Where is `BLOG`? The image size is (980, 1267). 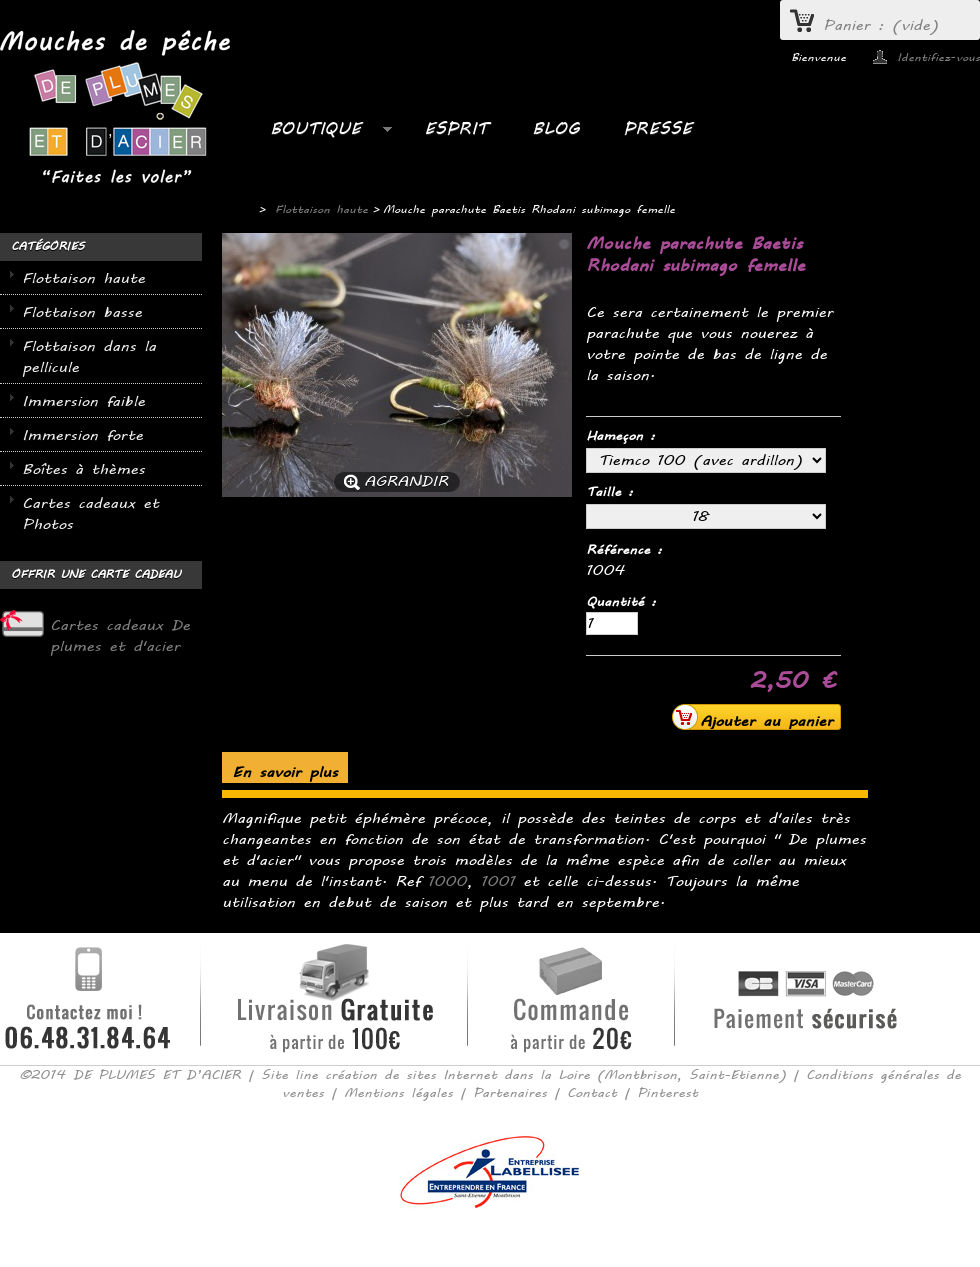
BLOG is located at coordinates (555, 128).